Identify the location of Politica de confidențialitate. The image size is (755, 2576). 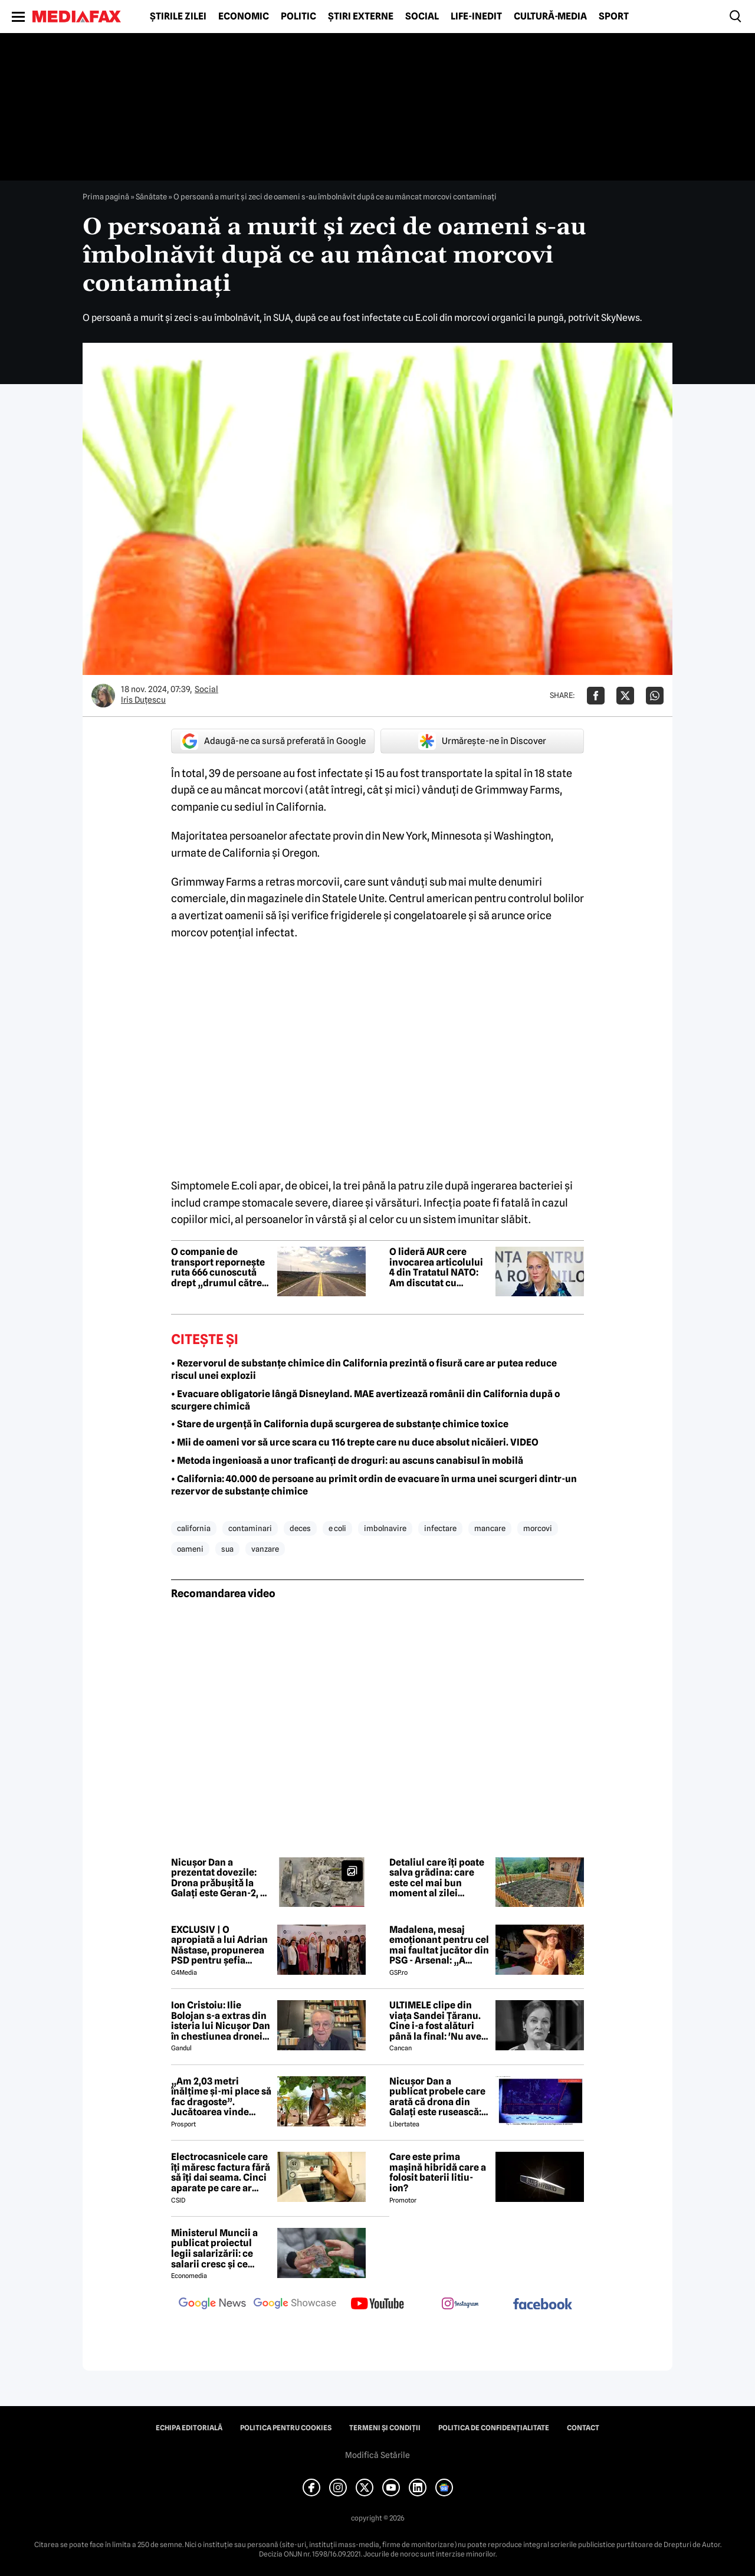
(493, 2428).